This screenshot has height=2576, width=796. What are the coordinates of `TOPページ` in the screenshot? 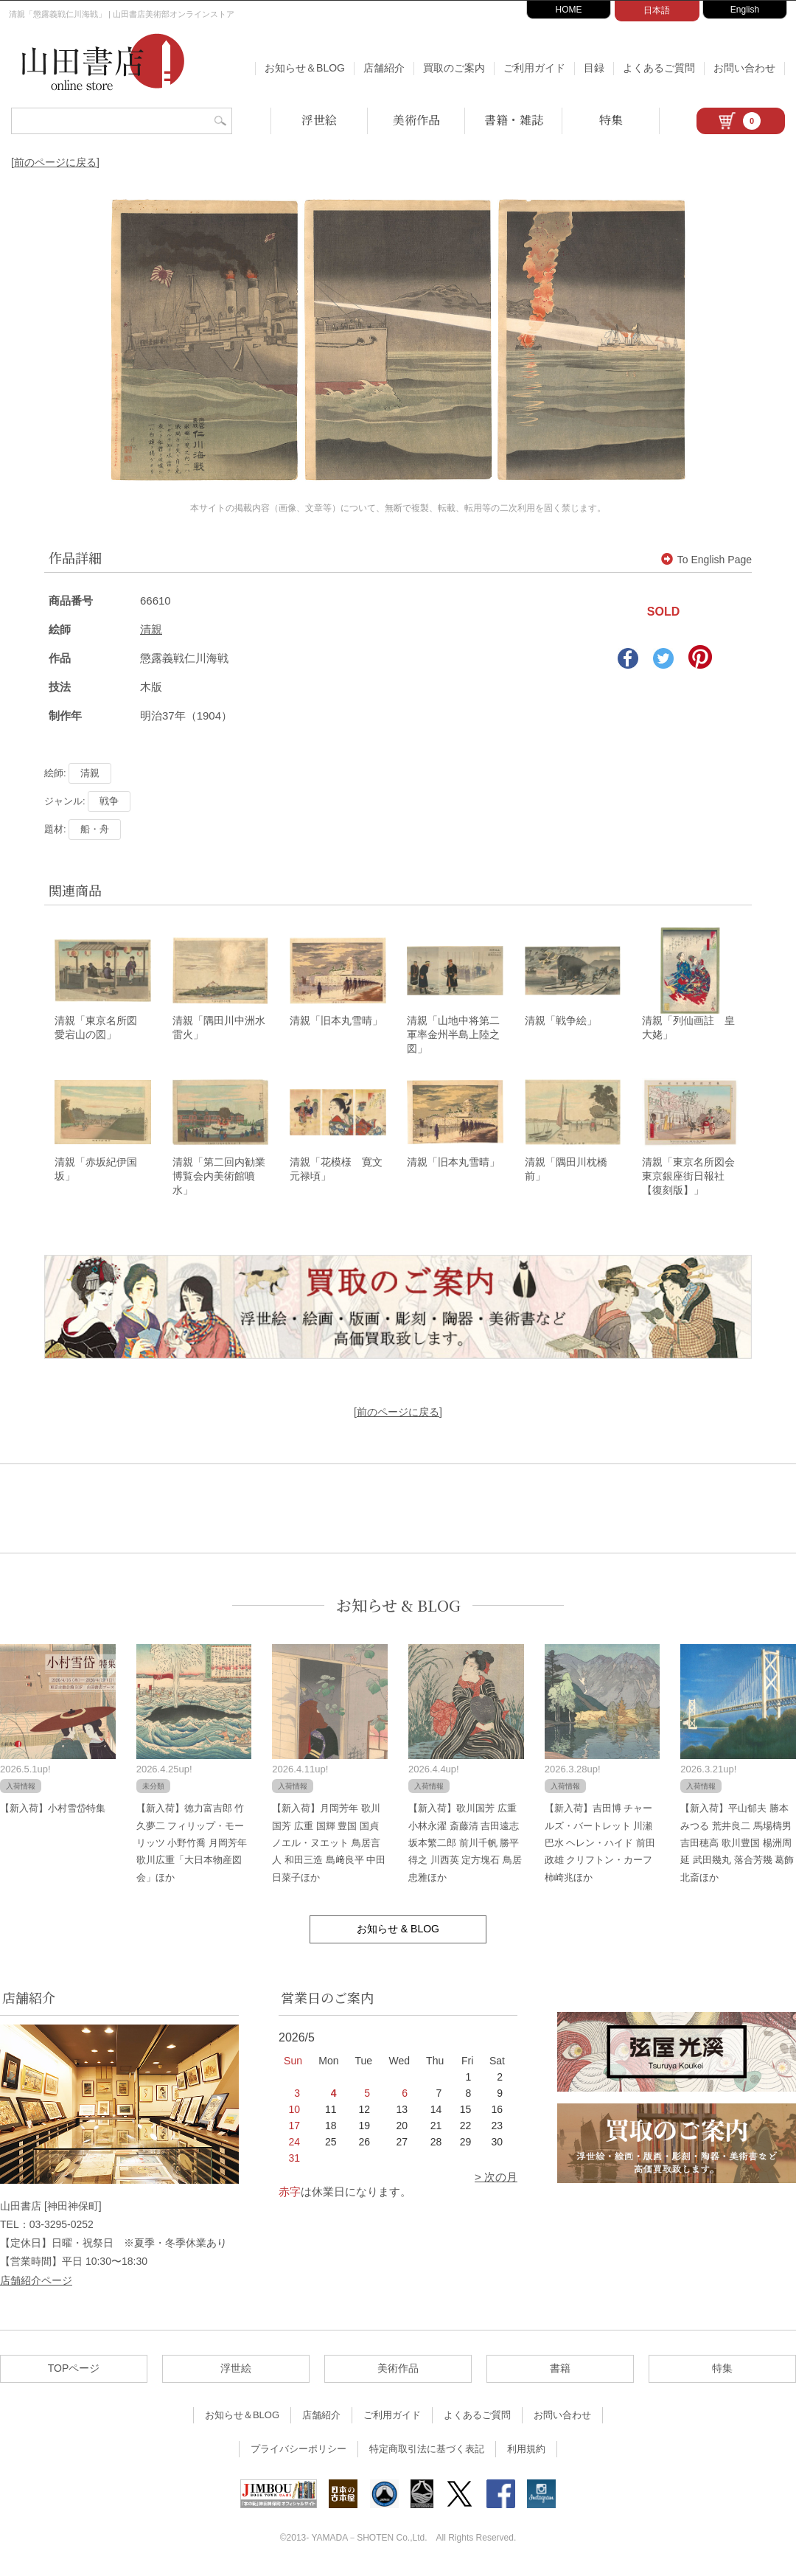 It's located at (74, 2372).